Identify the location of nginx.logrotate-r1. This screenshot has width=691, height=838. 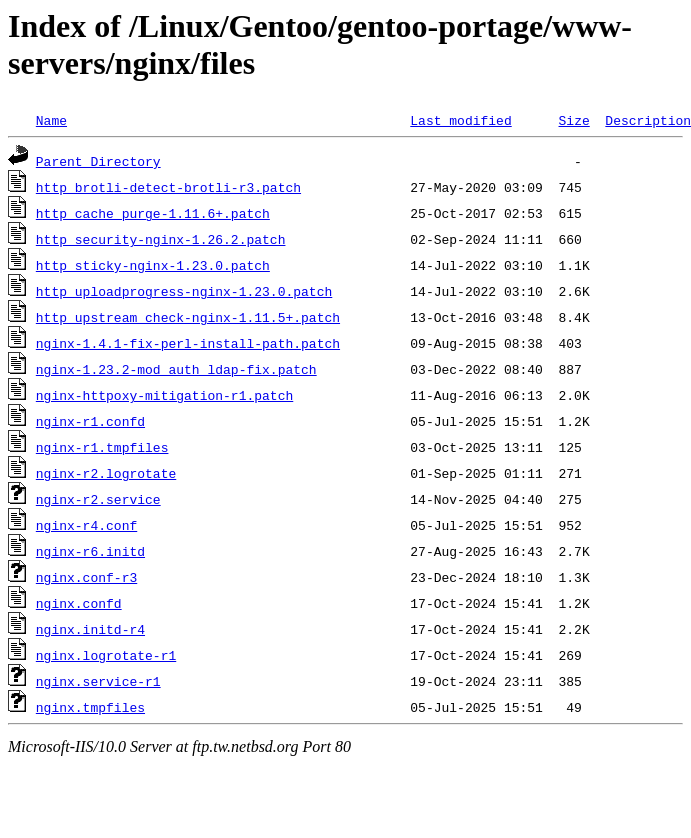
(106, 655).